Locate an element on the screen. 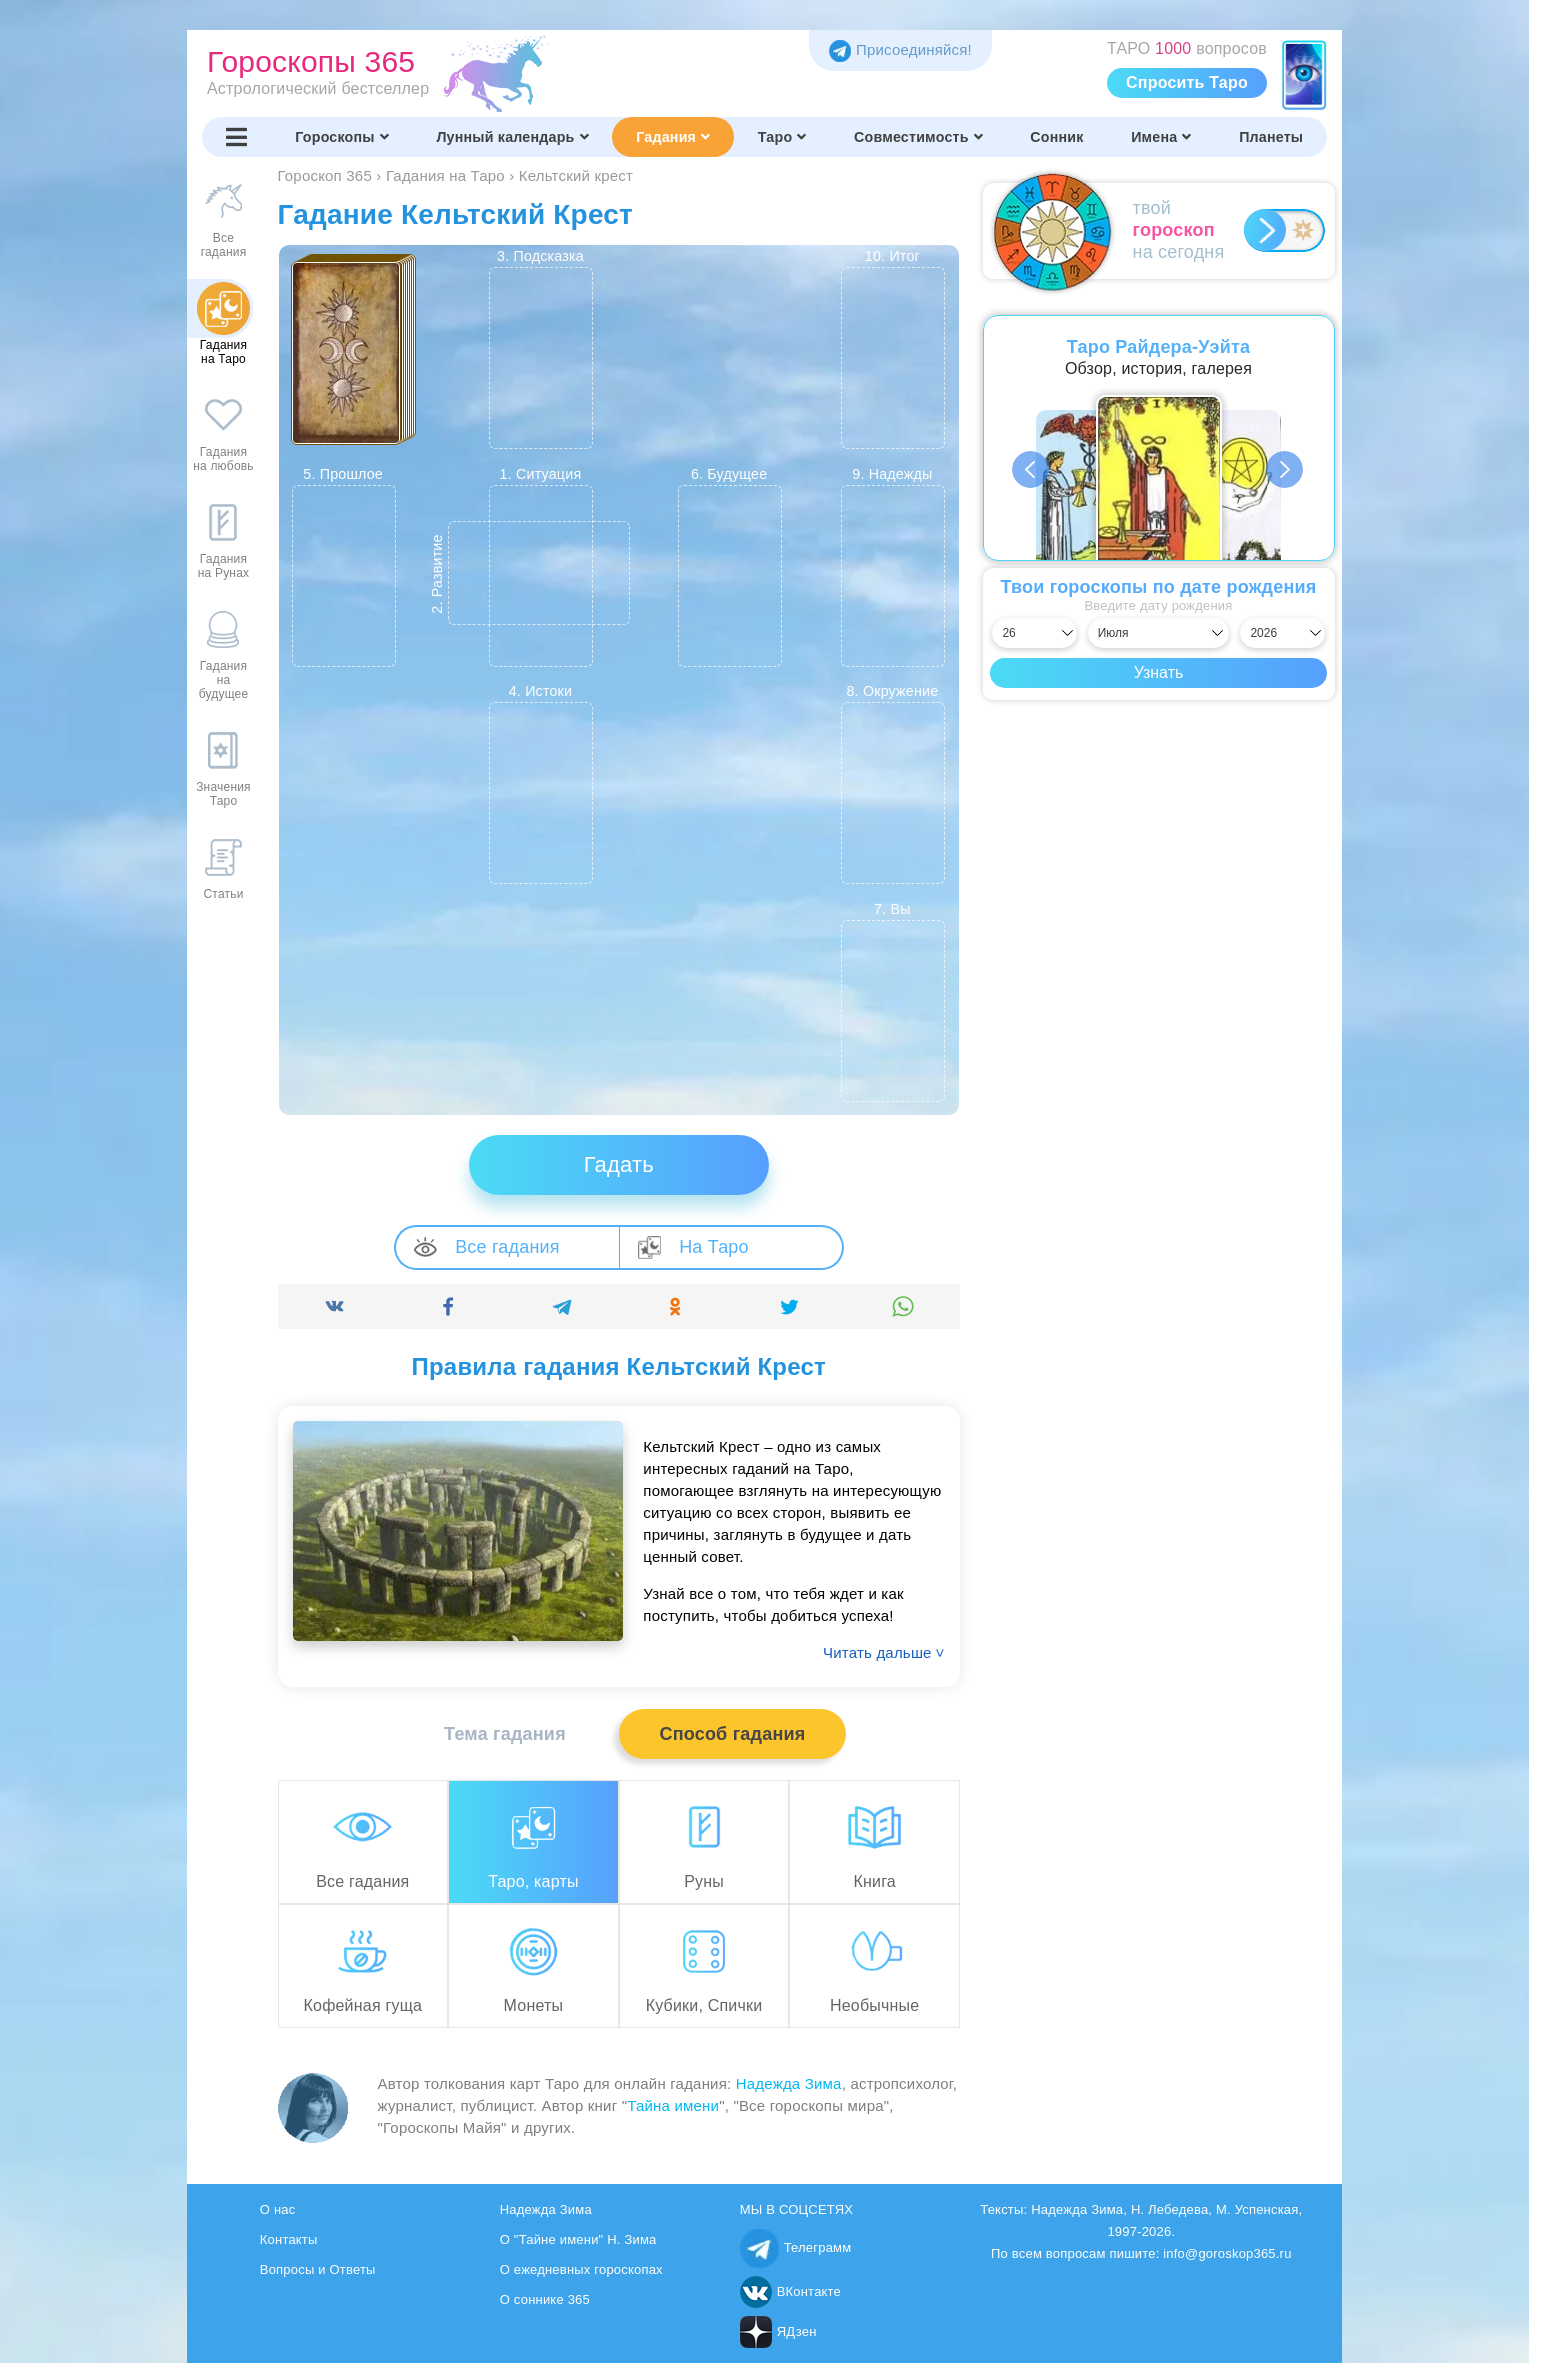  Присоединяйся! [Присоединяйся в Telegram] is located at coordinates (900, 49).